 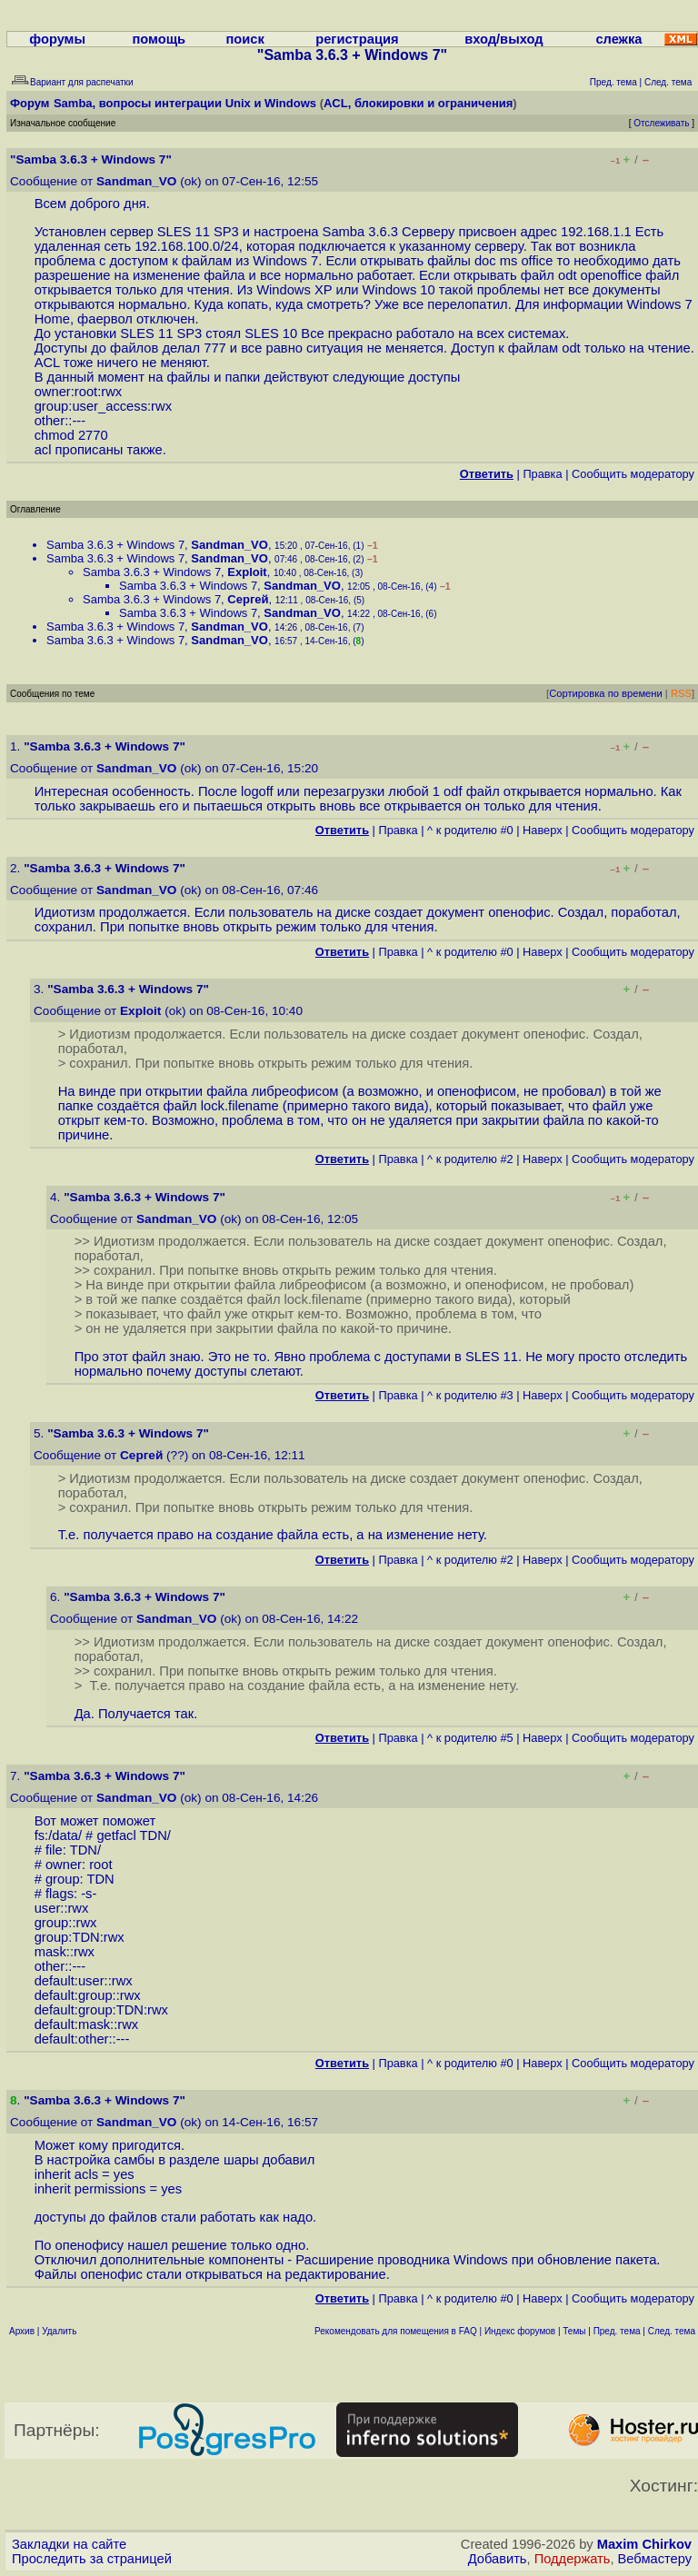 What do you see at coordinates (185, 103) in the screenshot?
I see `Samba, вопросы интеграции Unix и Windows` at bounding box center [185, 103].